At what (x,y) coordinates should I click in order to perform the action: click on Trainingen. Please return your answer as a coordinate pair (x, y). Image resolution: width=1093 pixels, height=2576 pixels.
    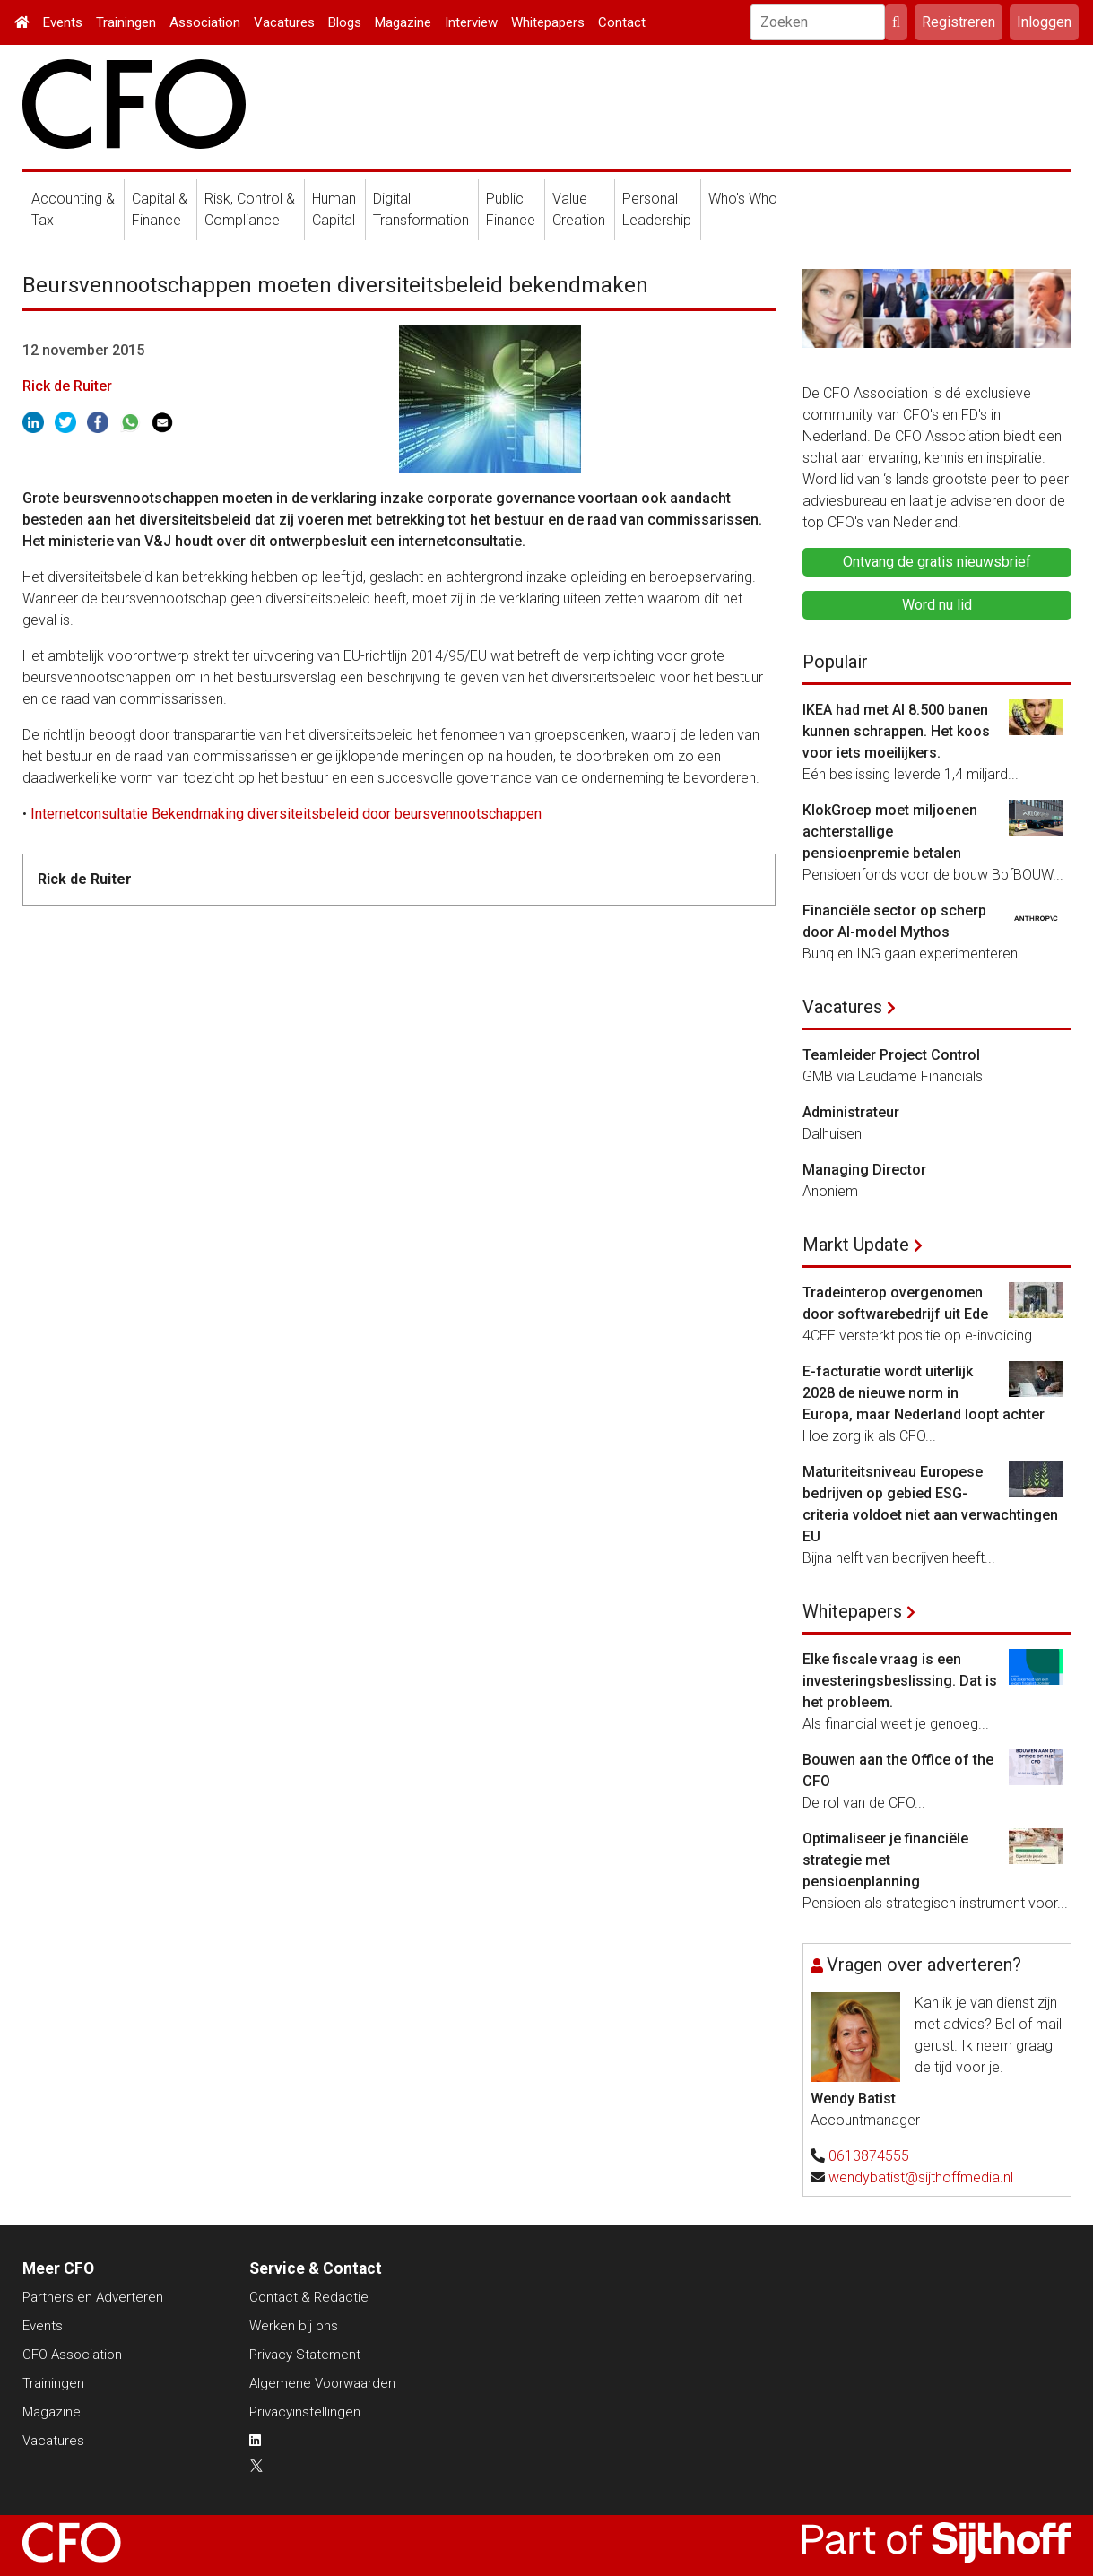
    Looking at the image, I should click on (126, 22).